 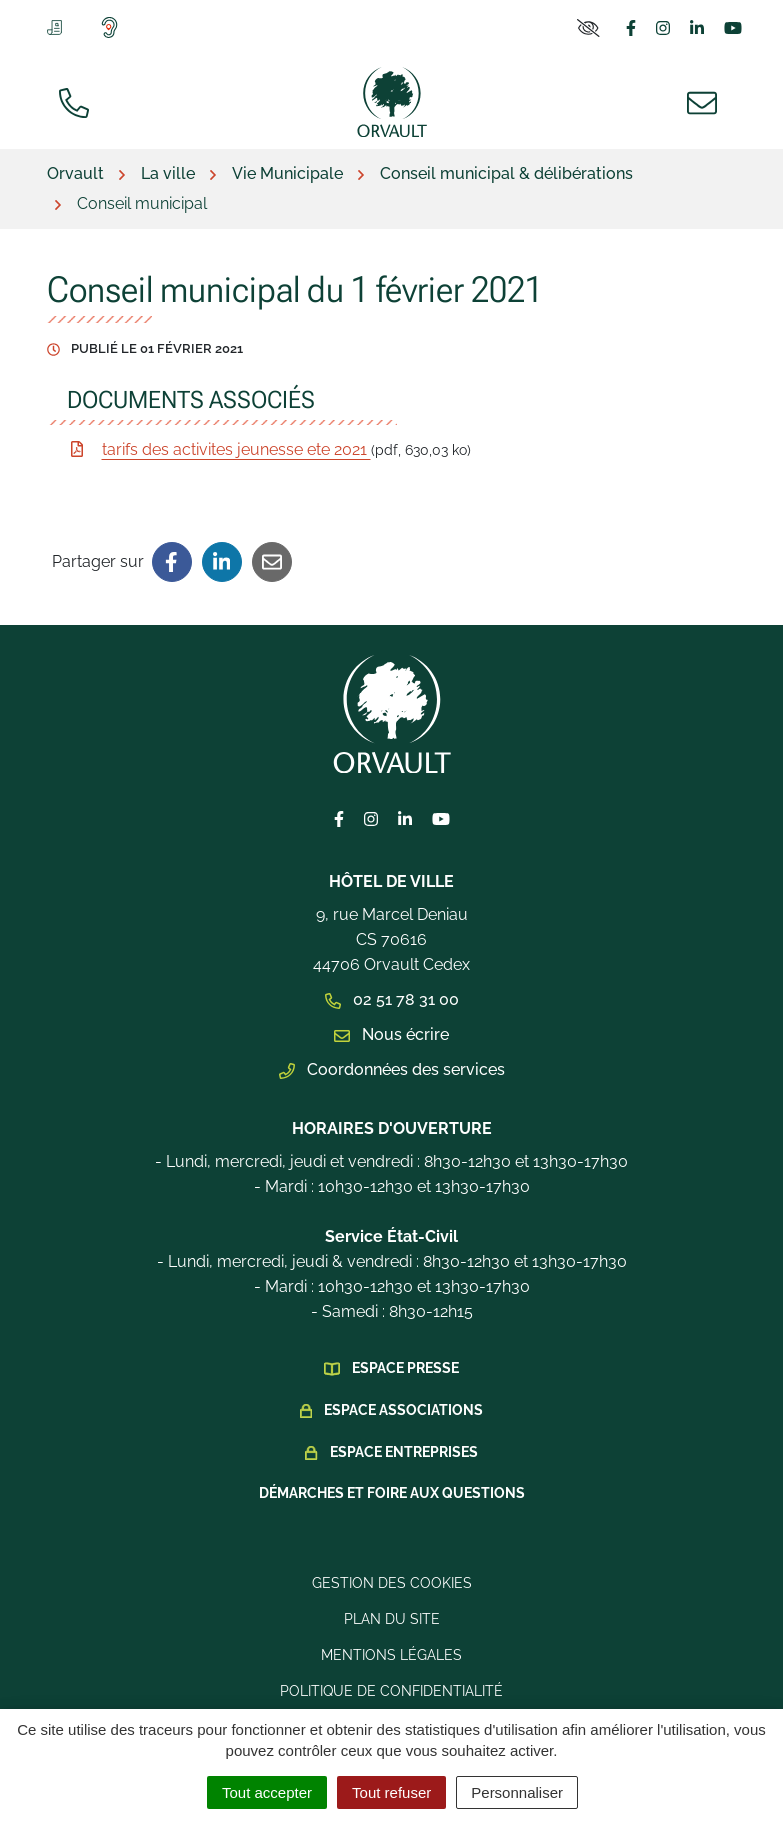 What do you see at coordinates (392, 999) in the screenshot?
I see `02 51 78 31 00` at bounding box center [392, 999].